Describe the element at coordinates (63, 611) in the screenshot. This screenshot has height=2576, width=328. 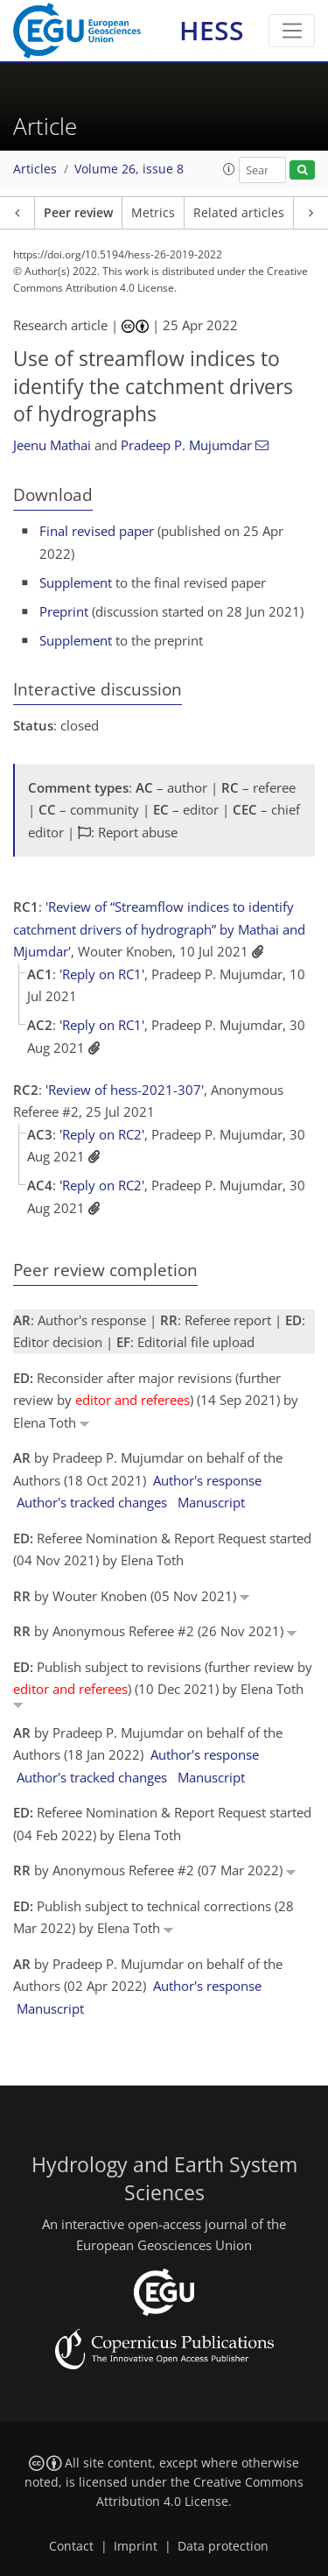
I see `Preprint` at that location.